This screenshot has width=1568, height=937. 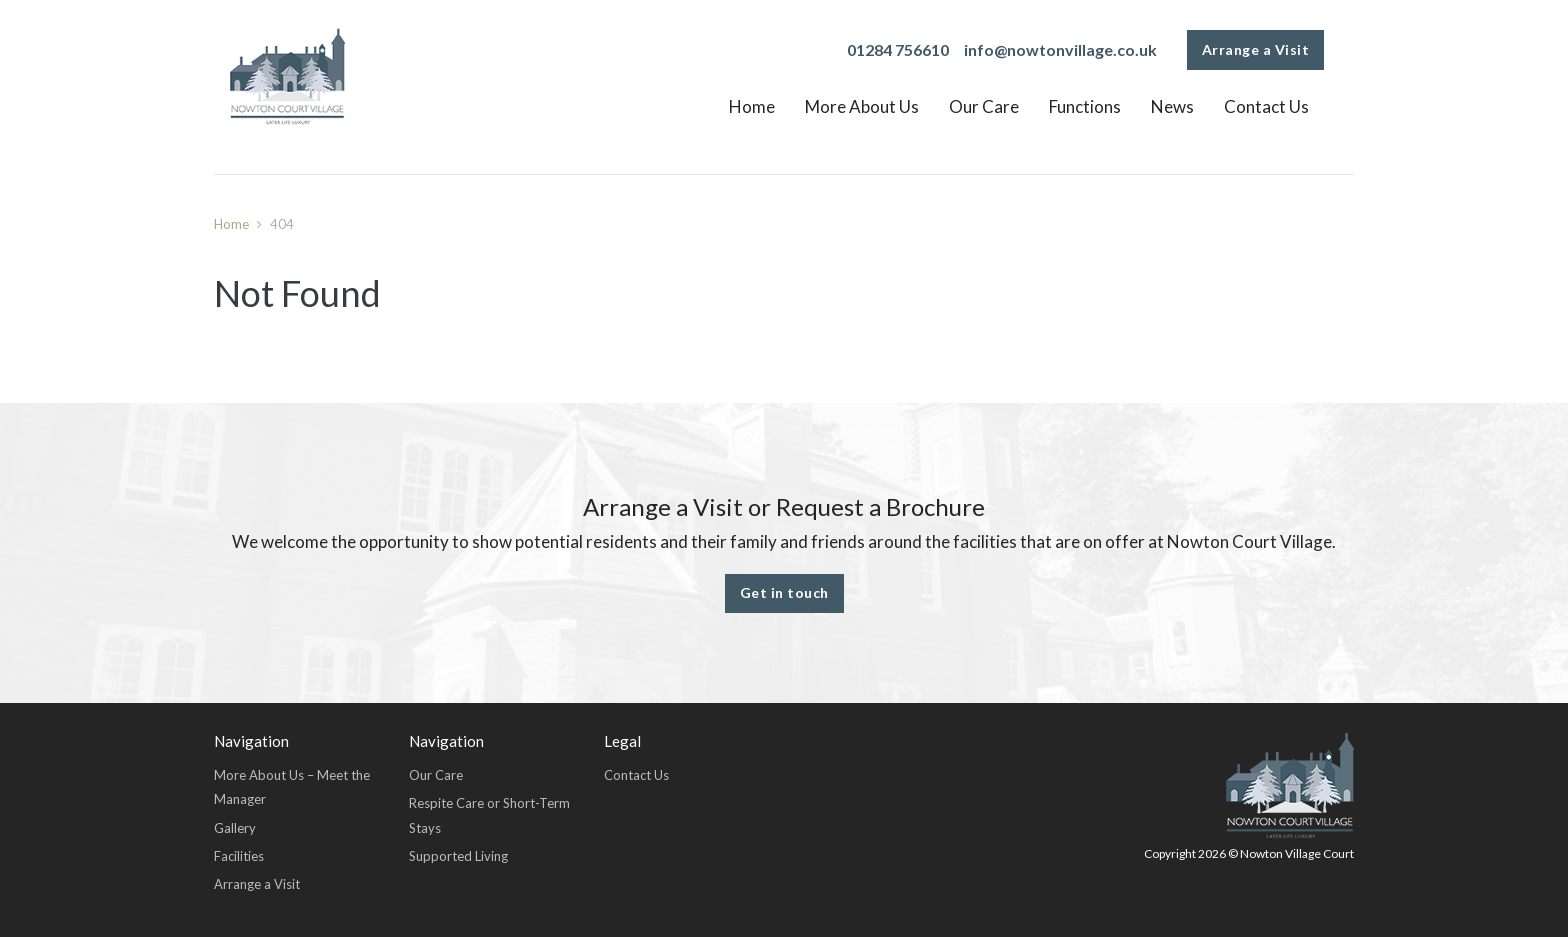 I want to click on Functions, so click(x=1085, y=106).